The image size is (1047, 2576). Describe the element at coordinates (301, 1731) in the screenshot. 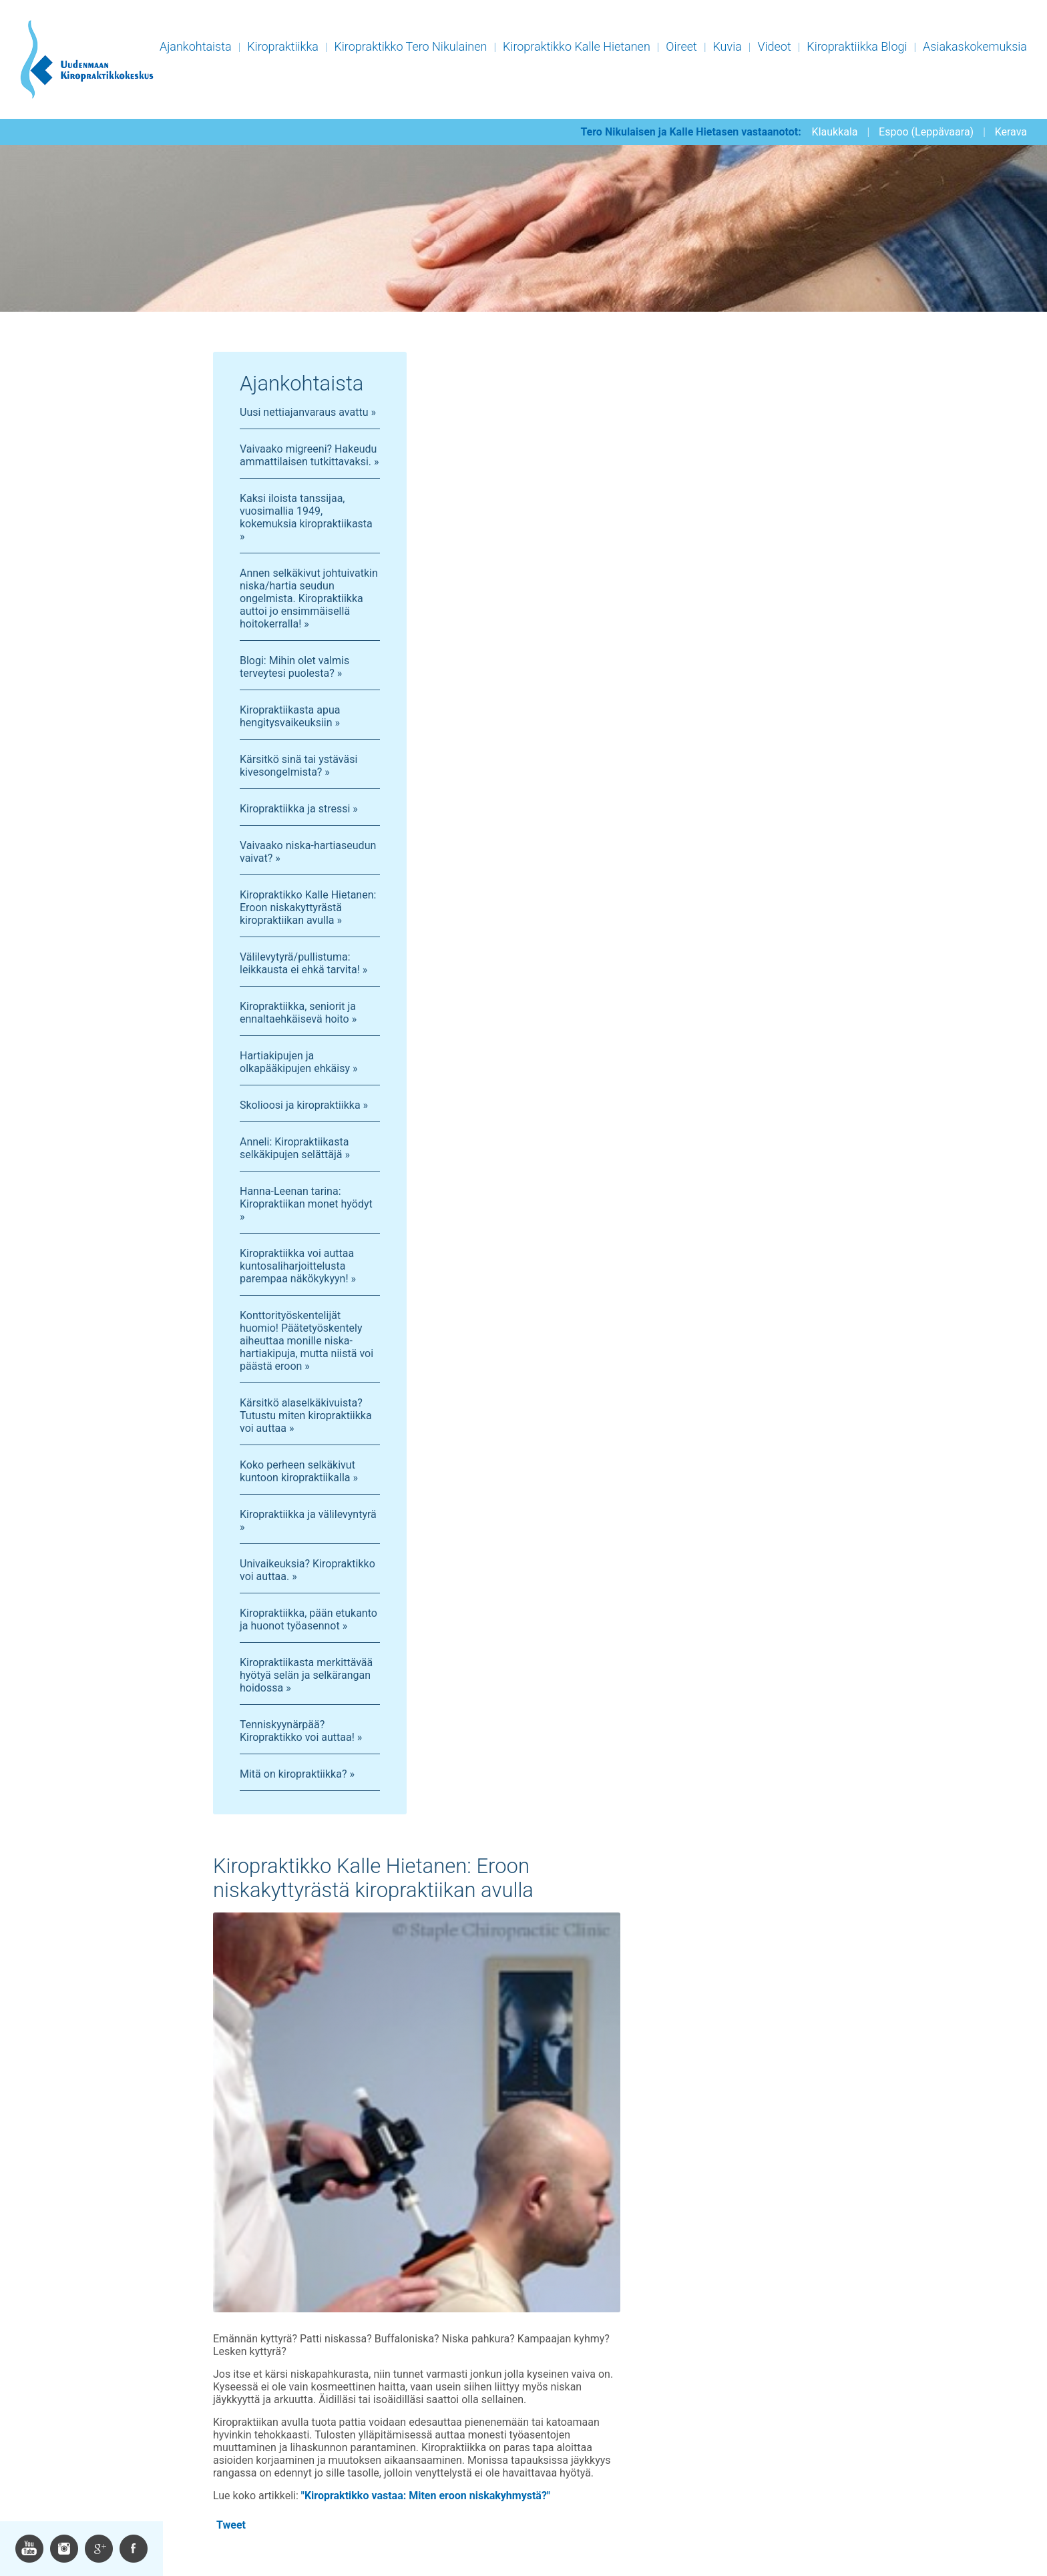

I see `Tenniskyynärpää? Kiropraktikko voi auttaa! »` at that location.